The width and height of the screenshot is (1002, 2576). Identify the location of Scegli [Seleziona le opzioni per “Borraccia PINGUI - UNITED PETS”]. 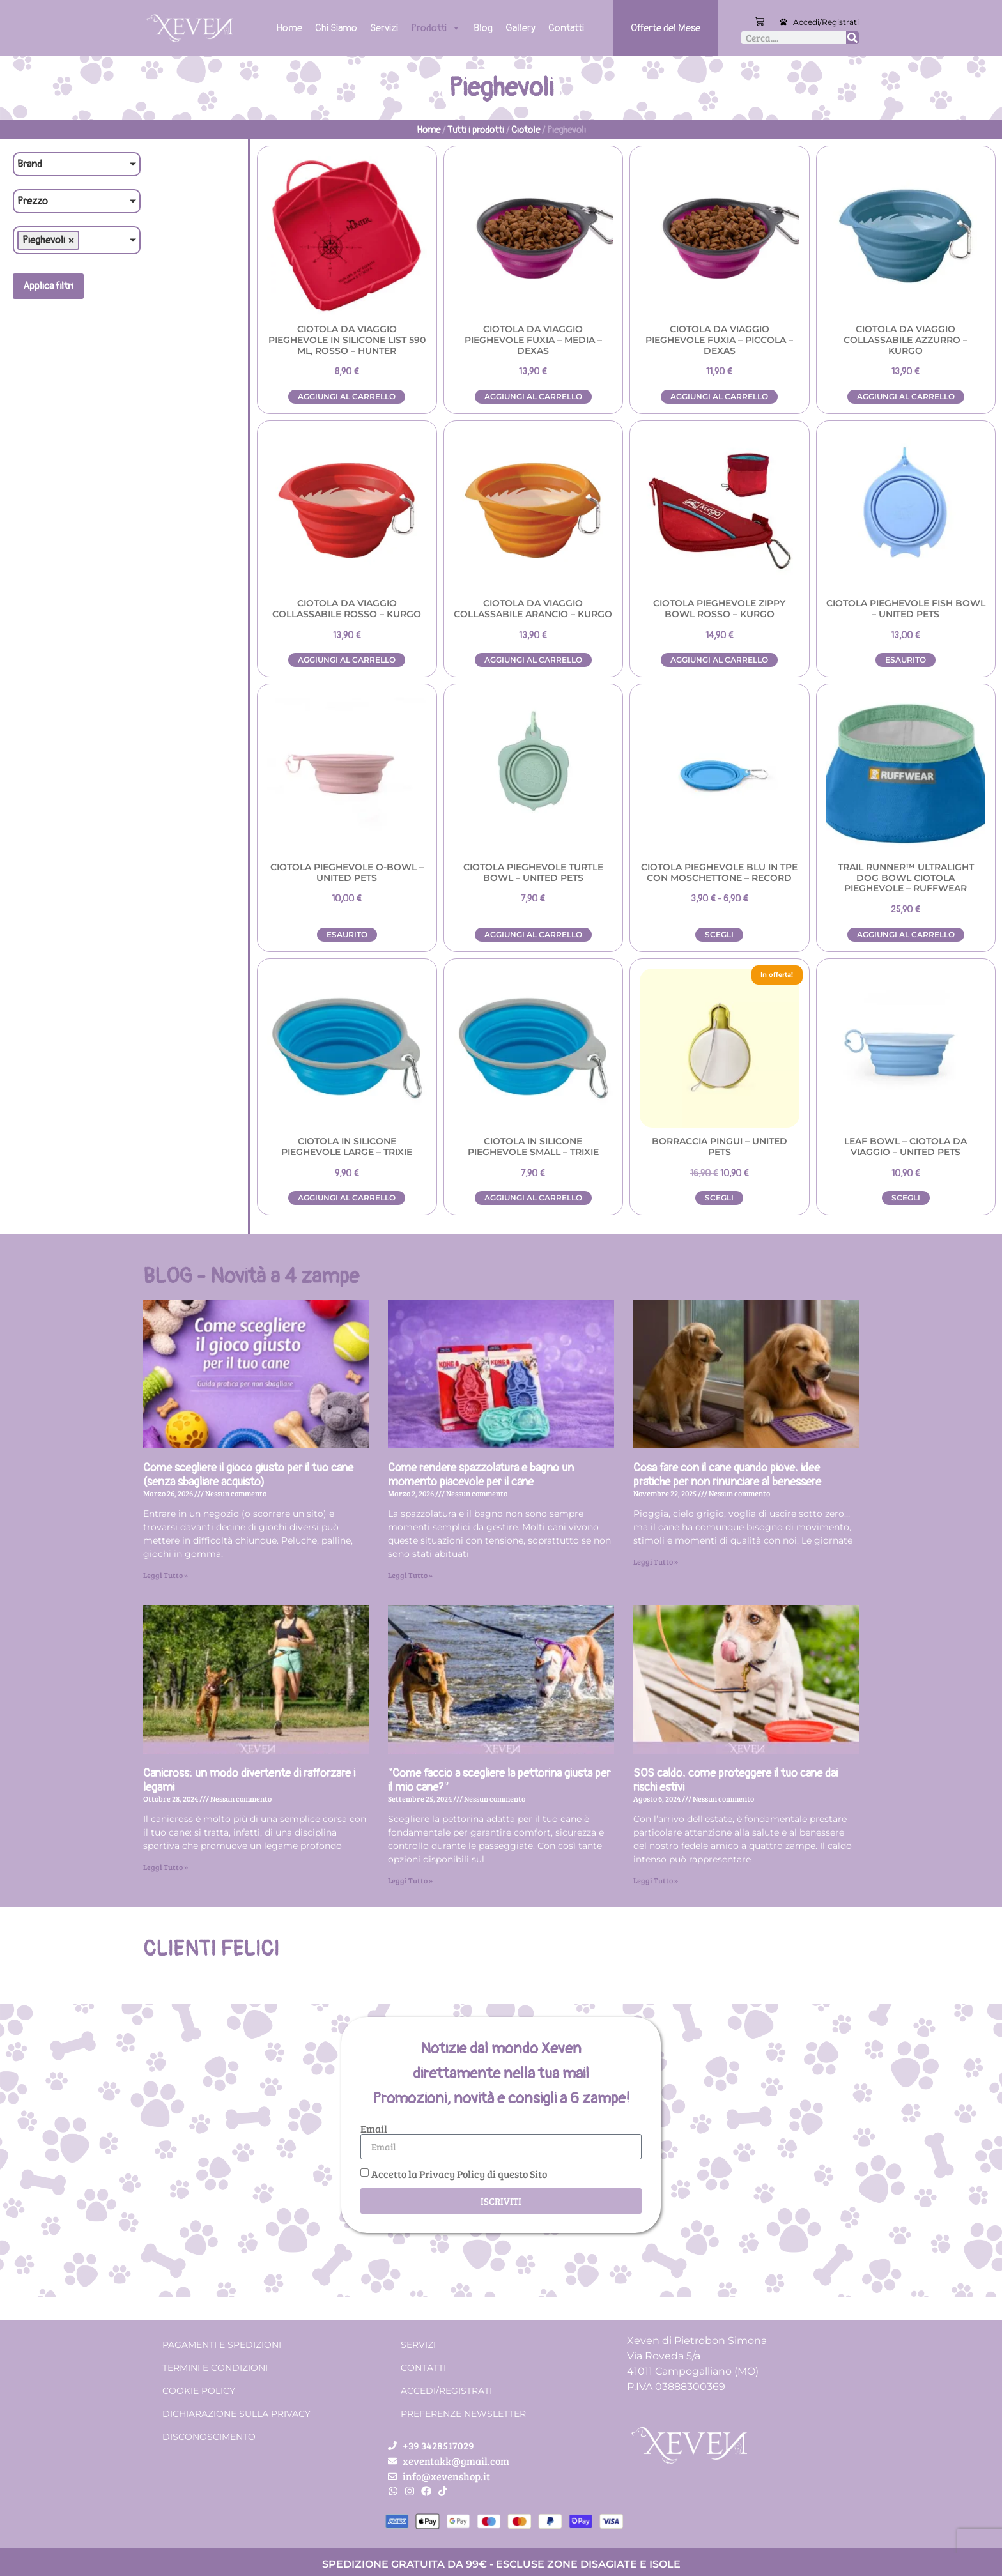
(719, 1197).